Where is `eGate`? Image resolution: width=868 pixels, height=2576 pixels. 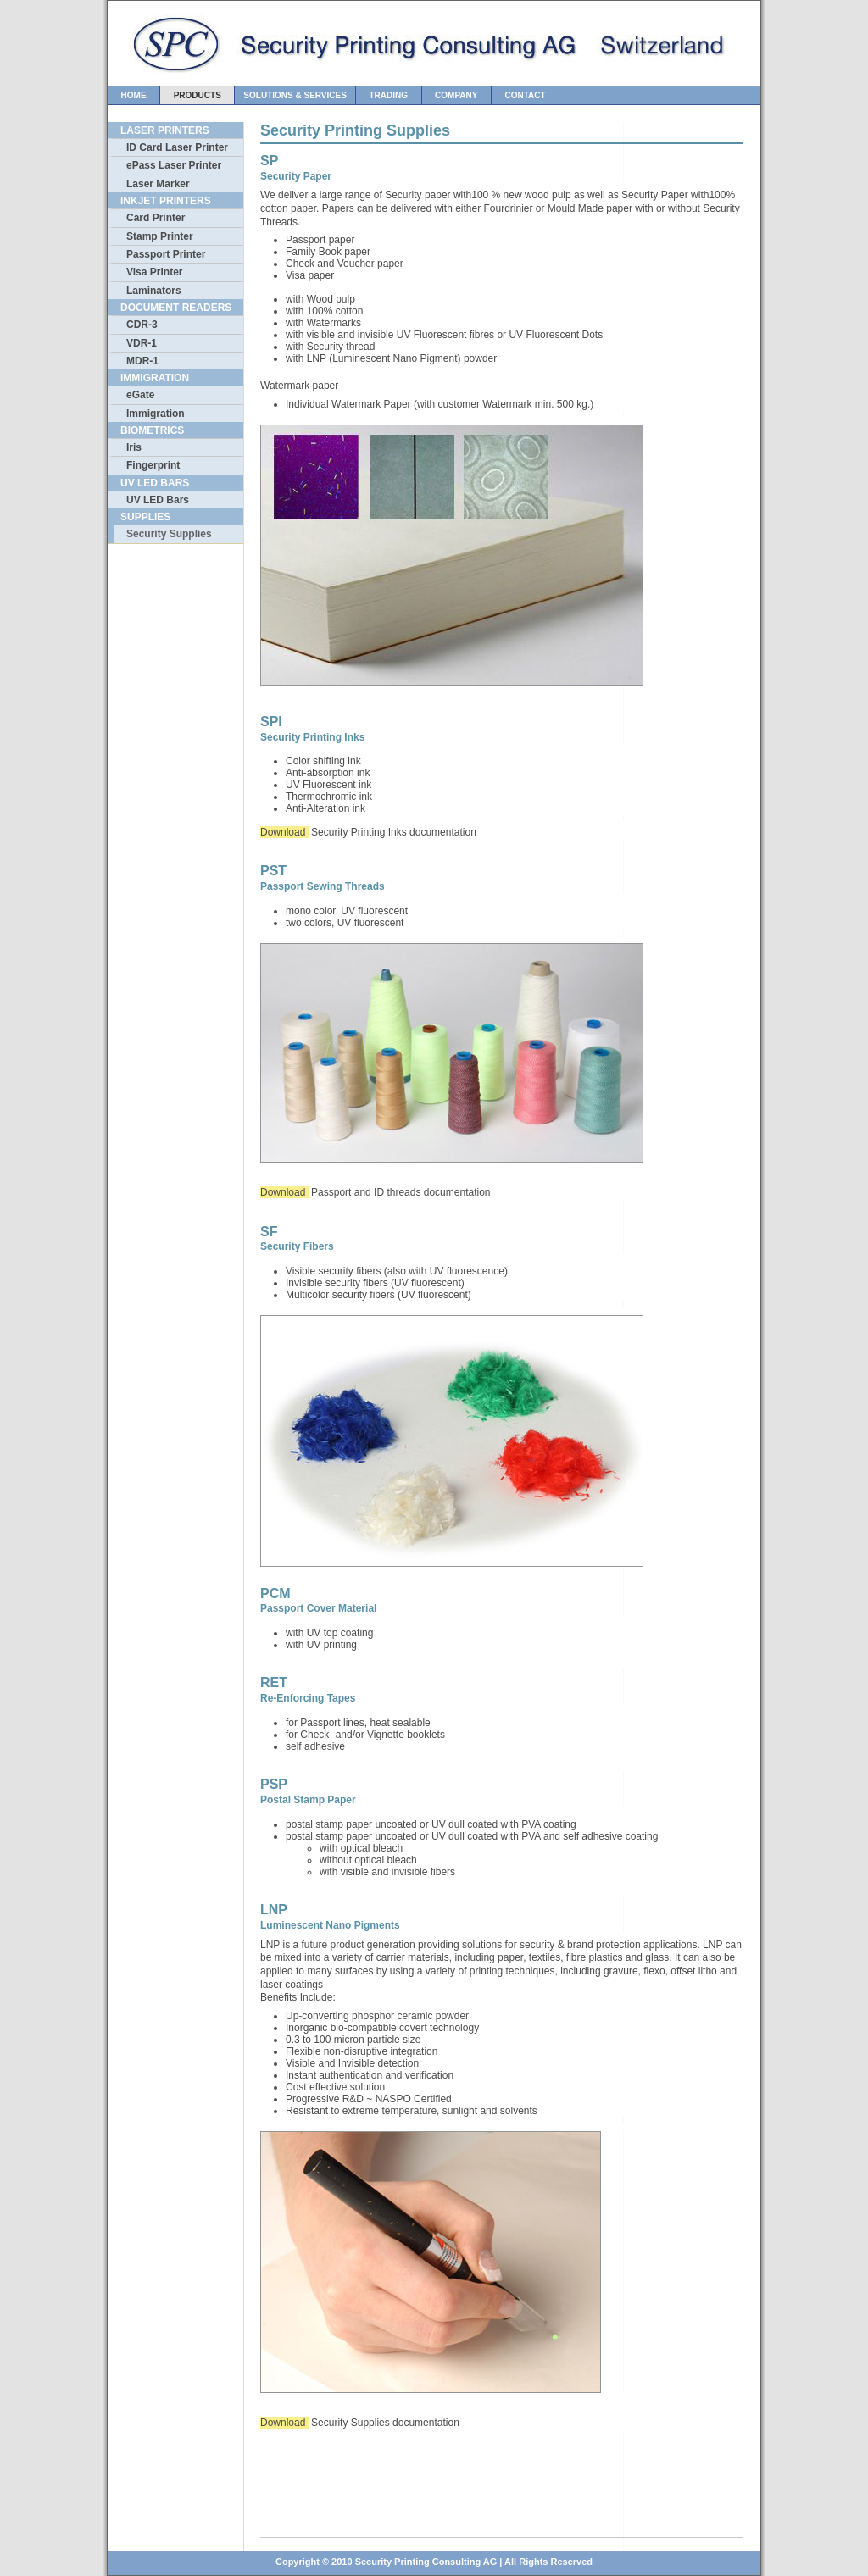
eGate is located at coordinates (140, 395).